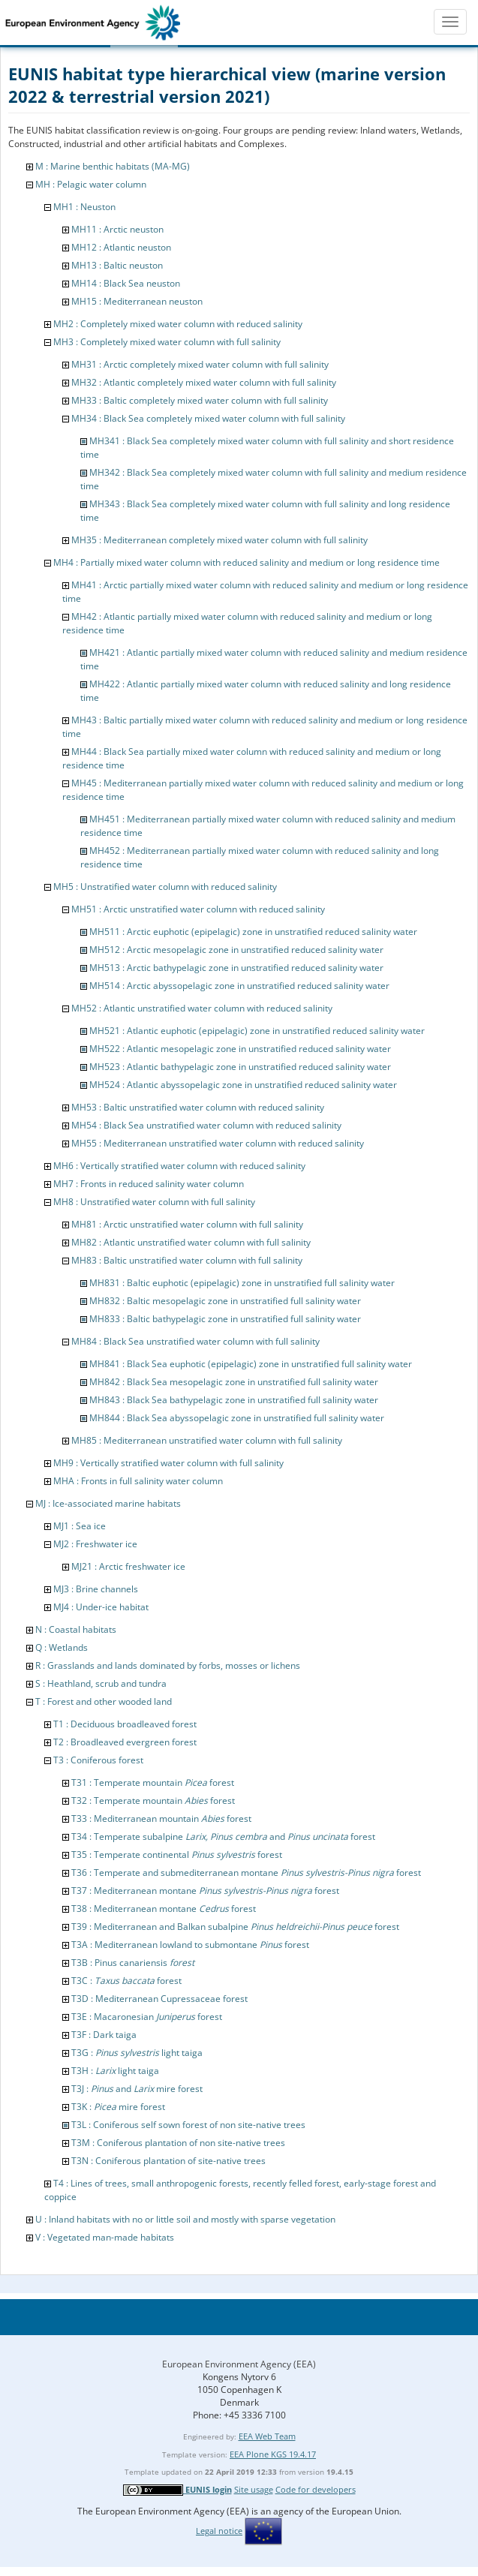  Describe the element at coordinates (206, 1125) in the screenshot. I see `MH54 : Black Sea unstratified water column with reduced salinity` at that location.